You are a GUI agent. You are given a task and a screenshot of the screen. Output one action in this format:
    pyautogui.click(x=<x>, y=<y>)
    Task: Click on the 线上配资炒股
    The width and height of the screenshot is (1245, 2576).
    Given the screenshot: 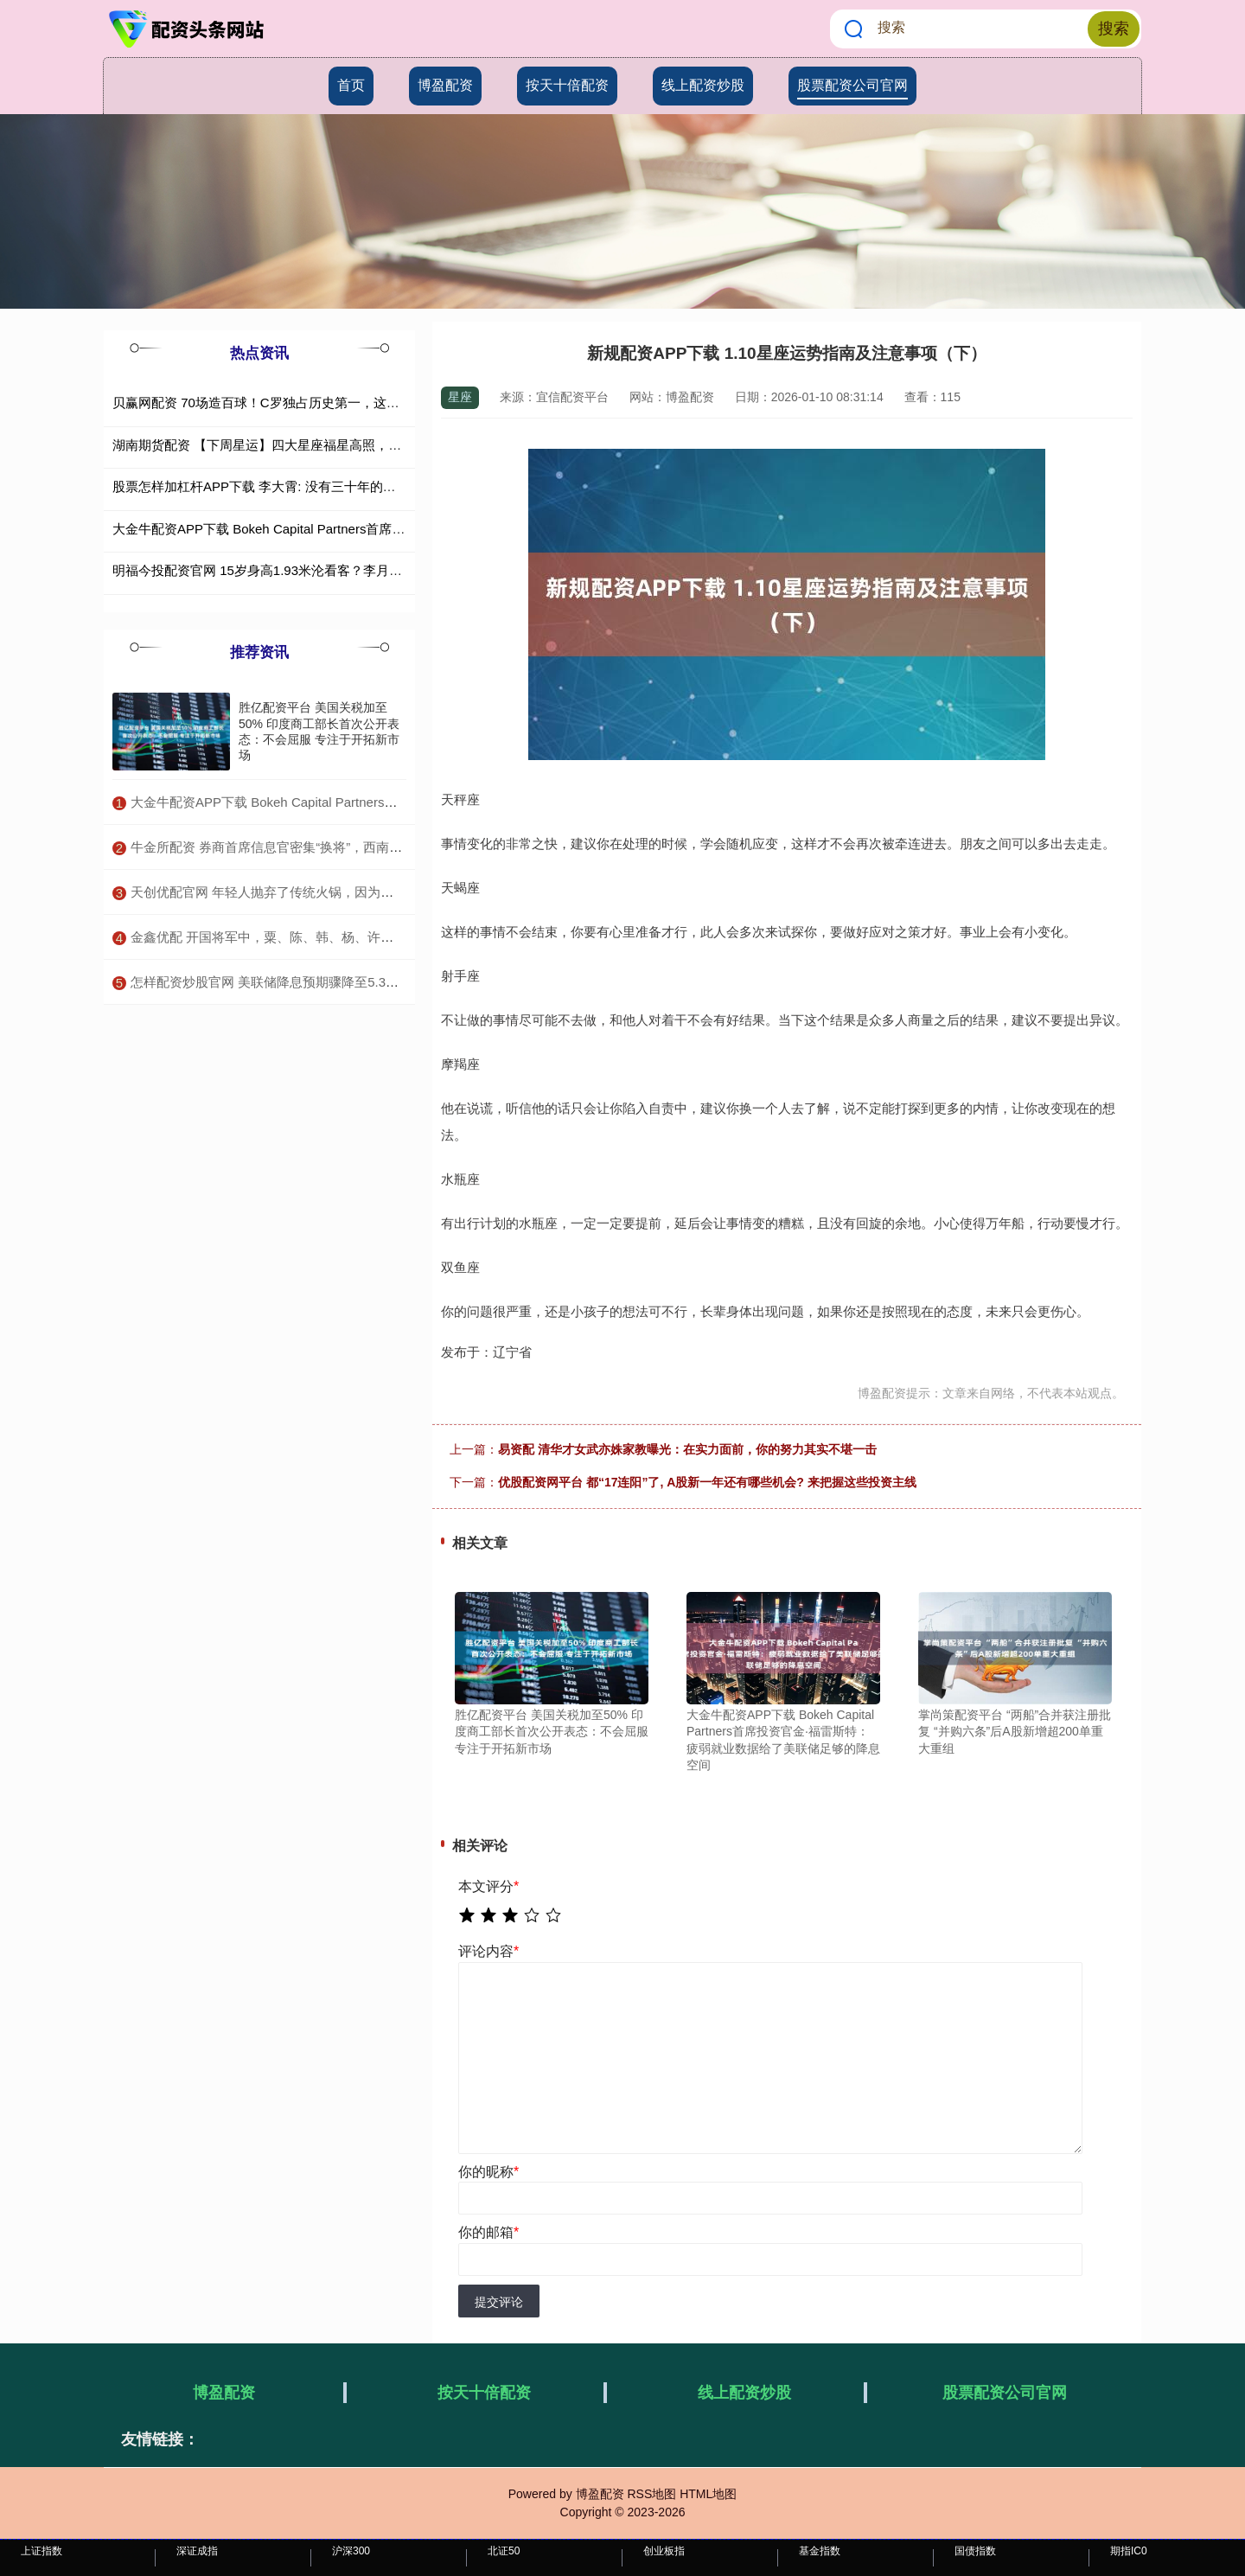 What is the action you would take?
    pyautogui.click(x=702, y=85)
    